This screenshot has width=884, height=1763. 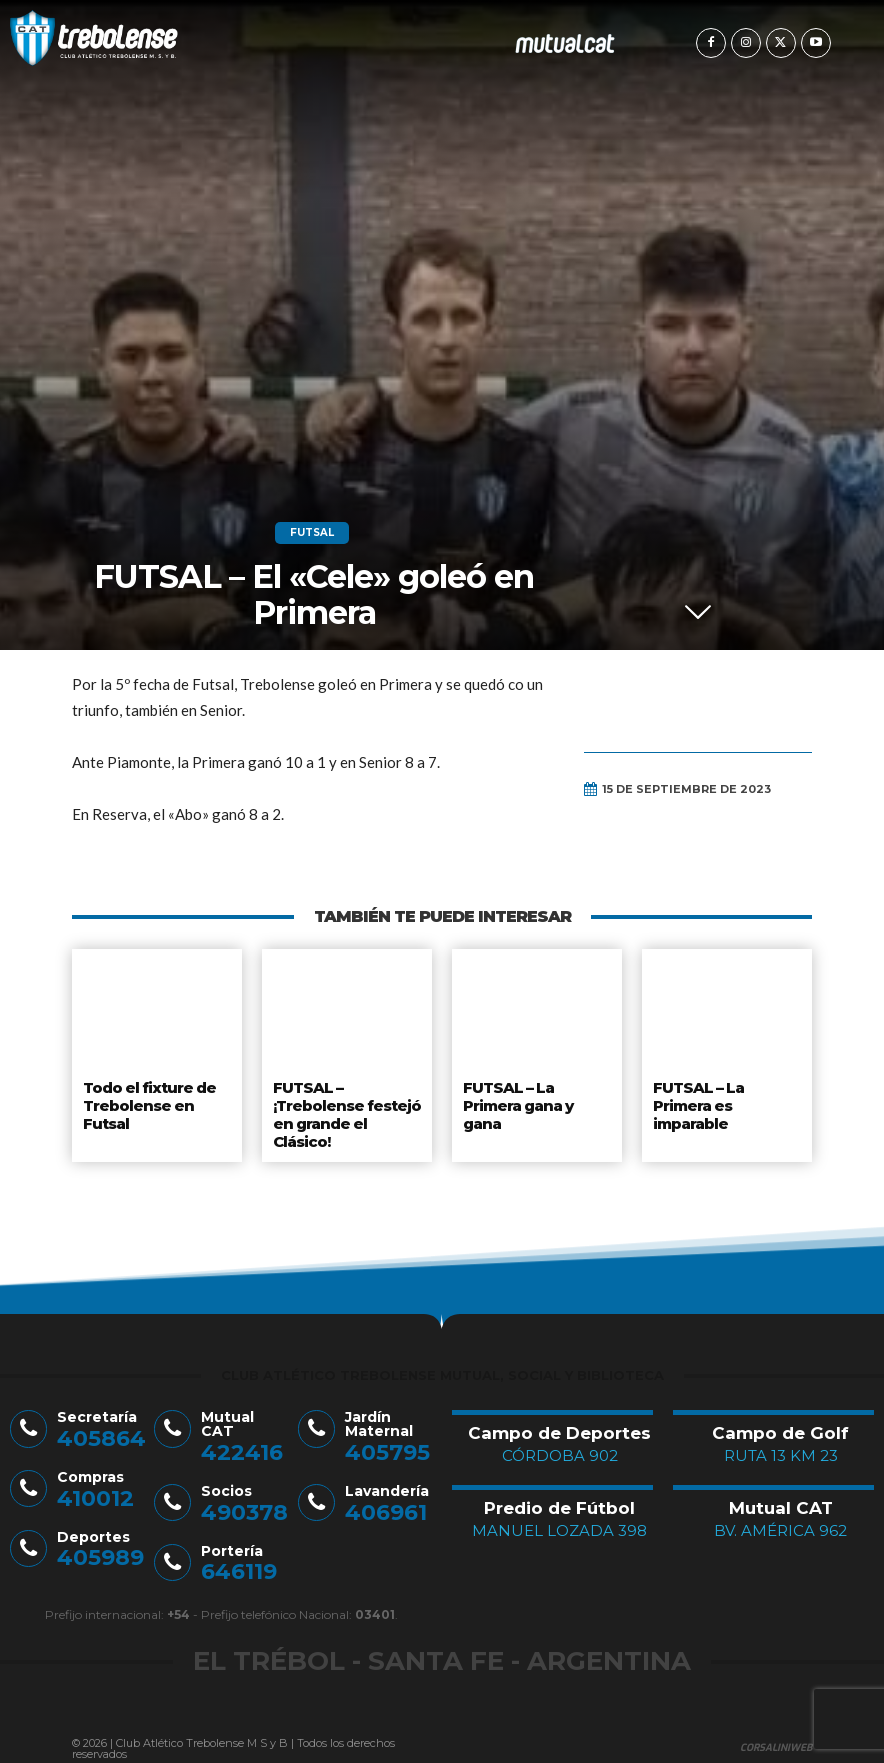 What do you see at coordinates (312, 533) in the screenshot?
I see `Futsal` at bounding box center [312, 533].